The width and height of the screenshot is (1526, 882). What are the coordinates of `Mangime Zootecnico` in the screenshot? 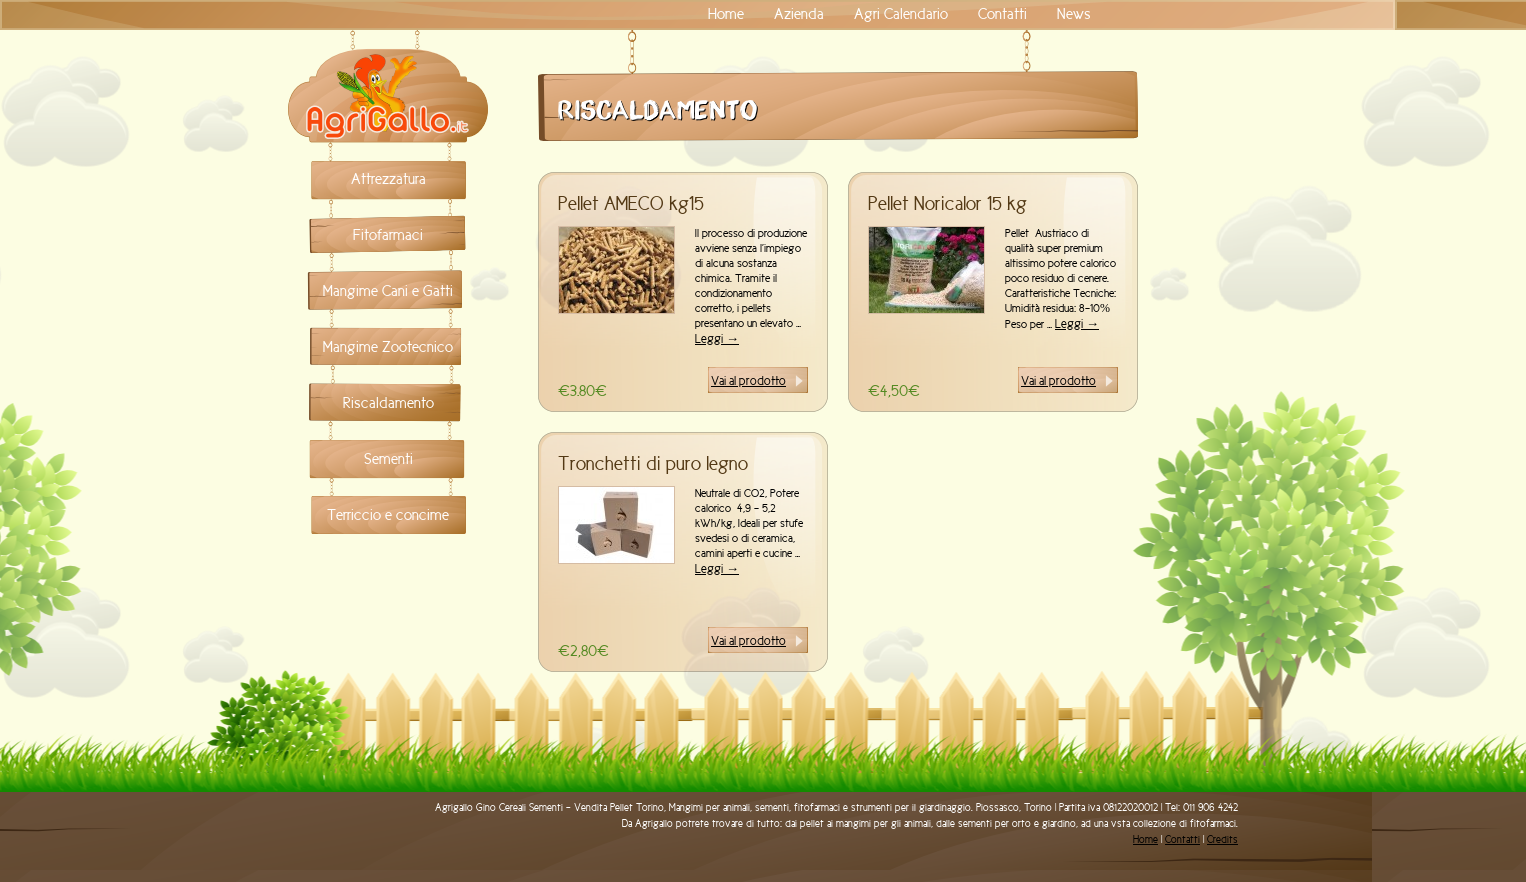 It's located at (388, 347).